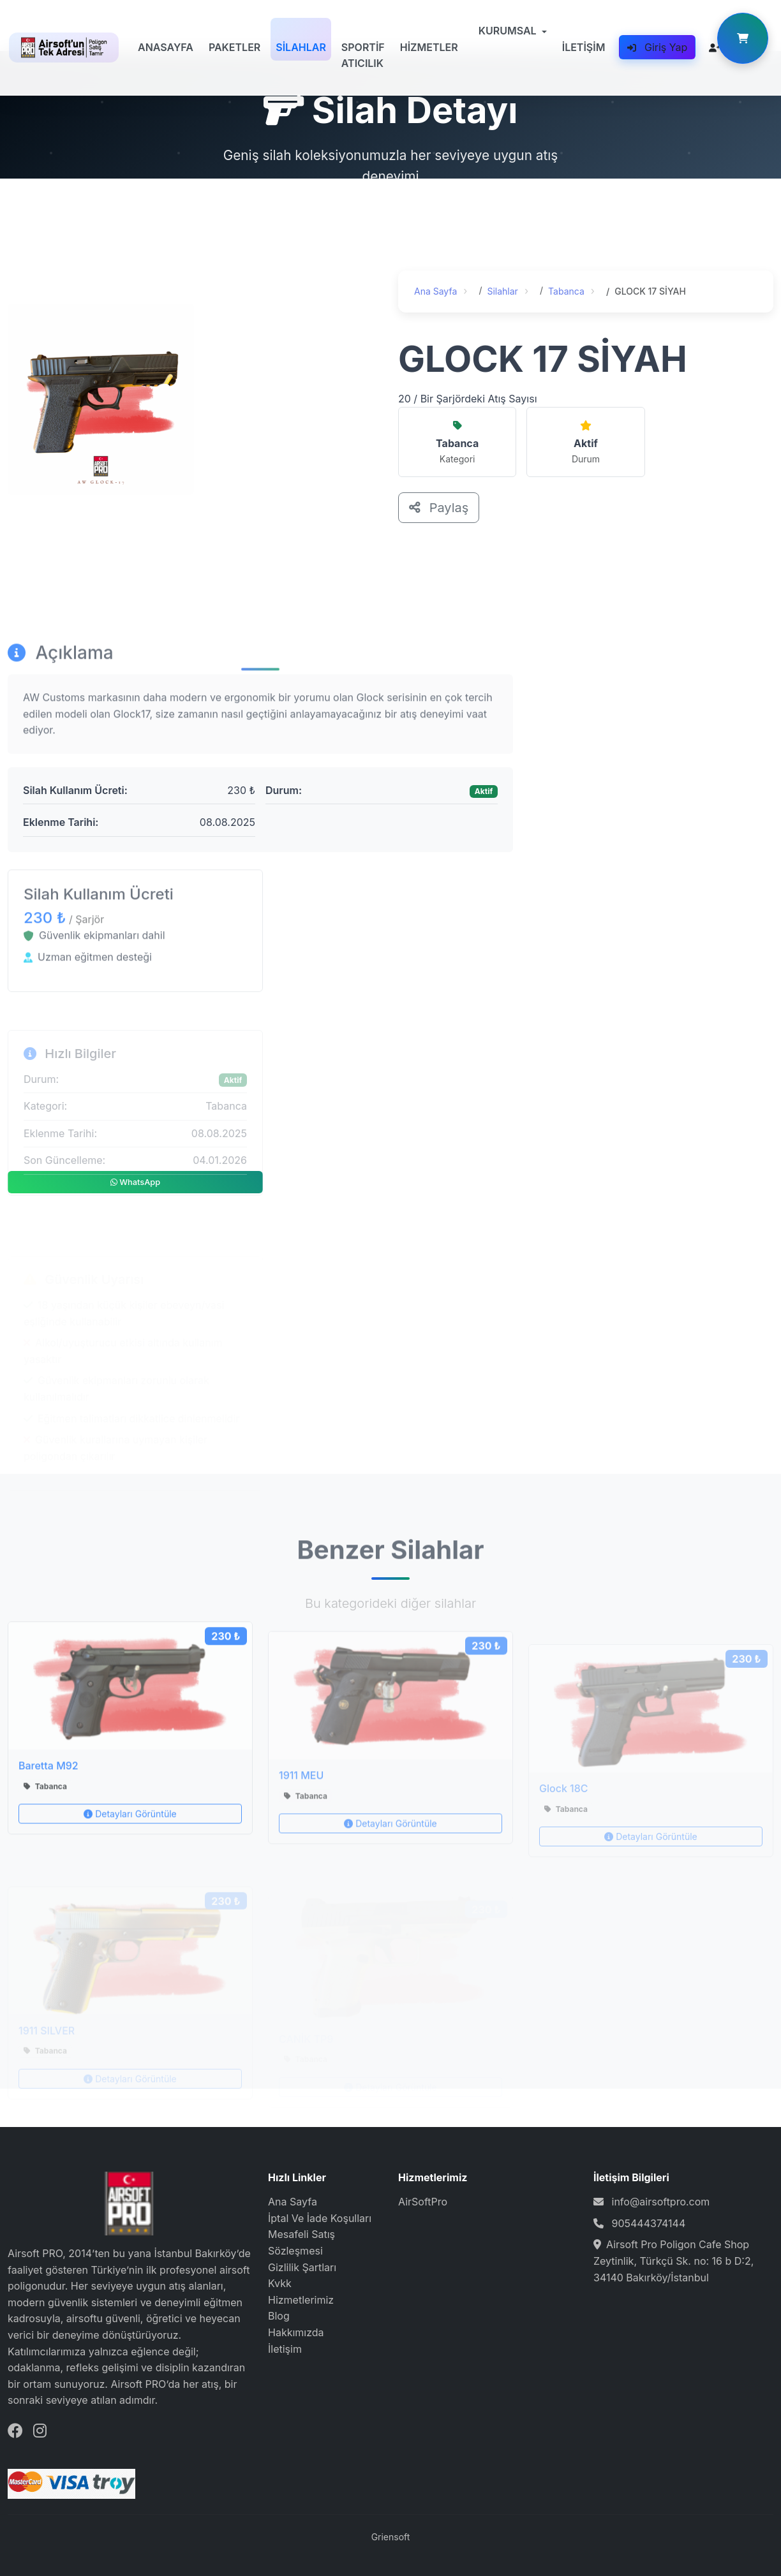 The width and height of the screenshot is (781, 2576). Describe the element at coordinates (657, 47) in the screenshot. I see `Giriş Yap` at that location.